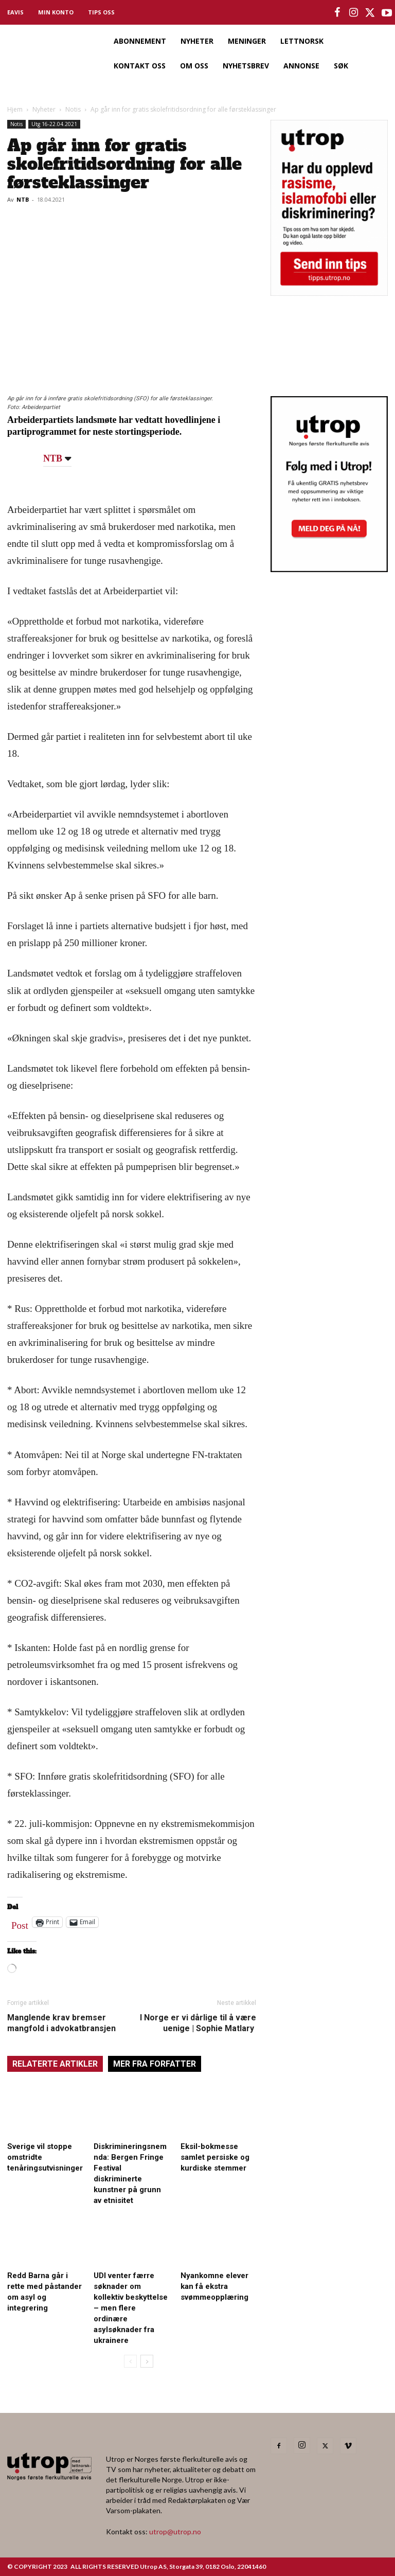 The image size is (395, 2576). What do you see at coordinates (22, 199) in the screenshot?
I see `NTB` at bounding box center [22, 199].